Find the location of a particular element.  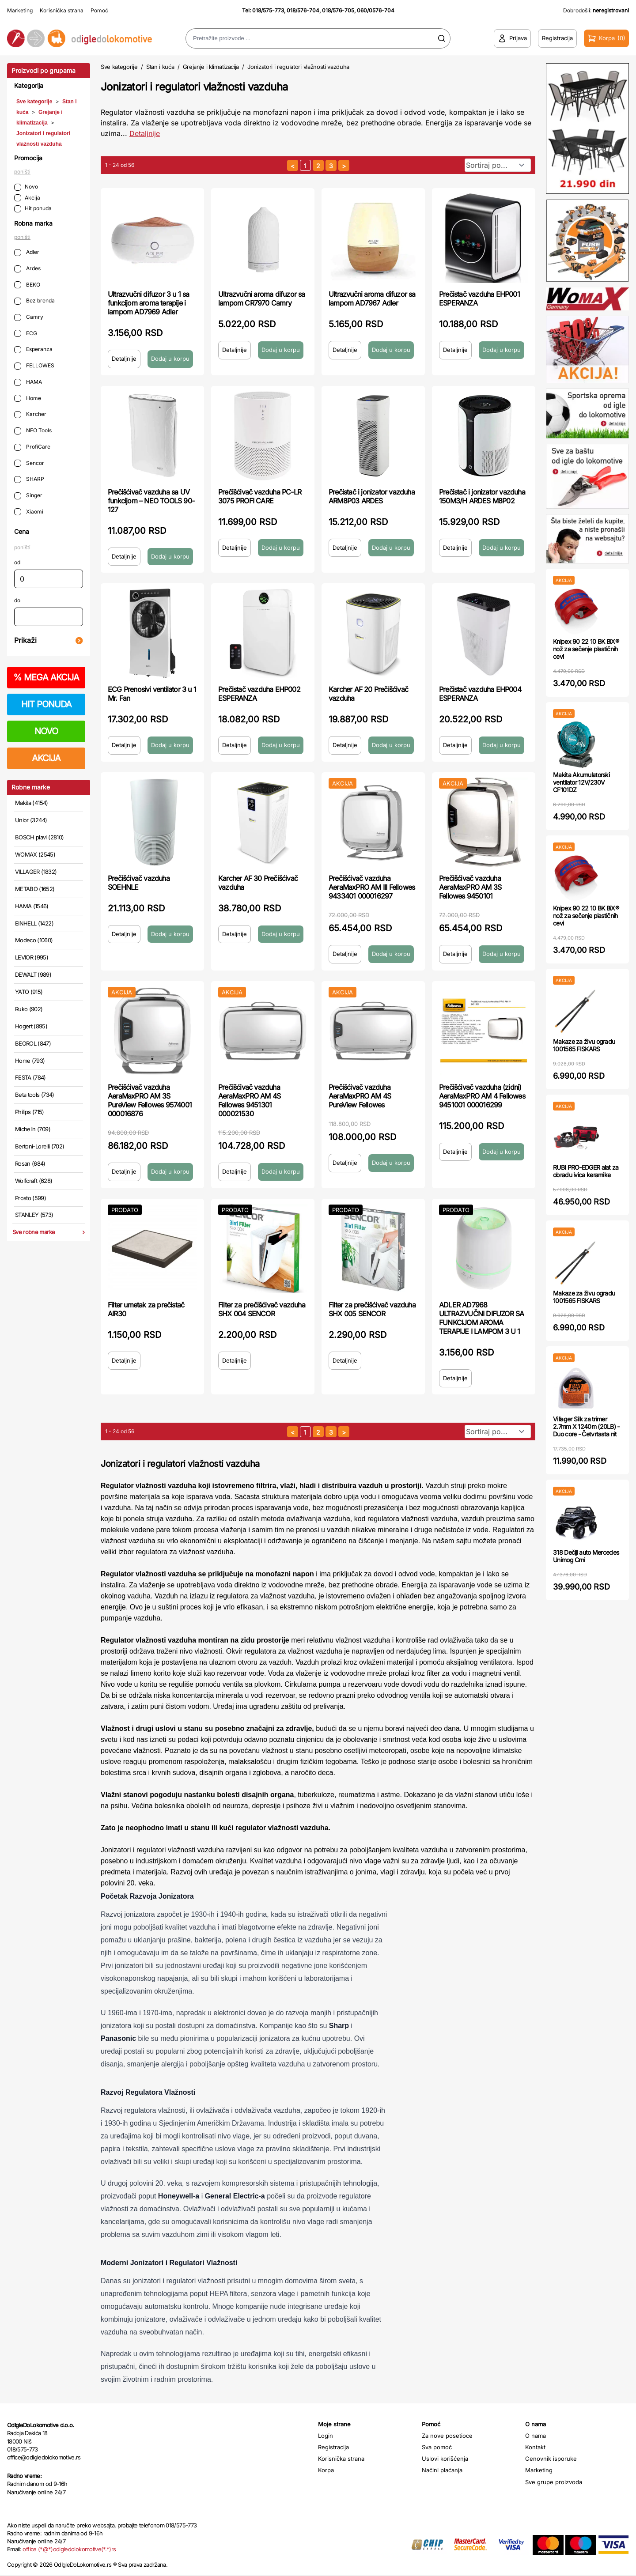

NEO Tools is located at coordinates (33, 430).